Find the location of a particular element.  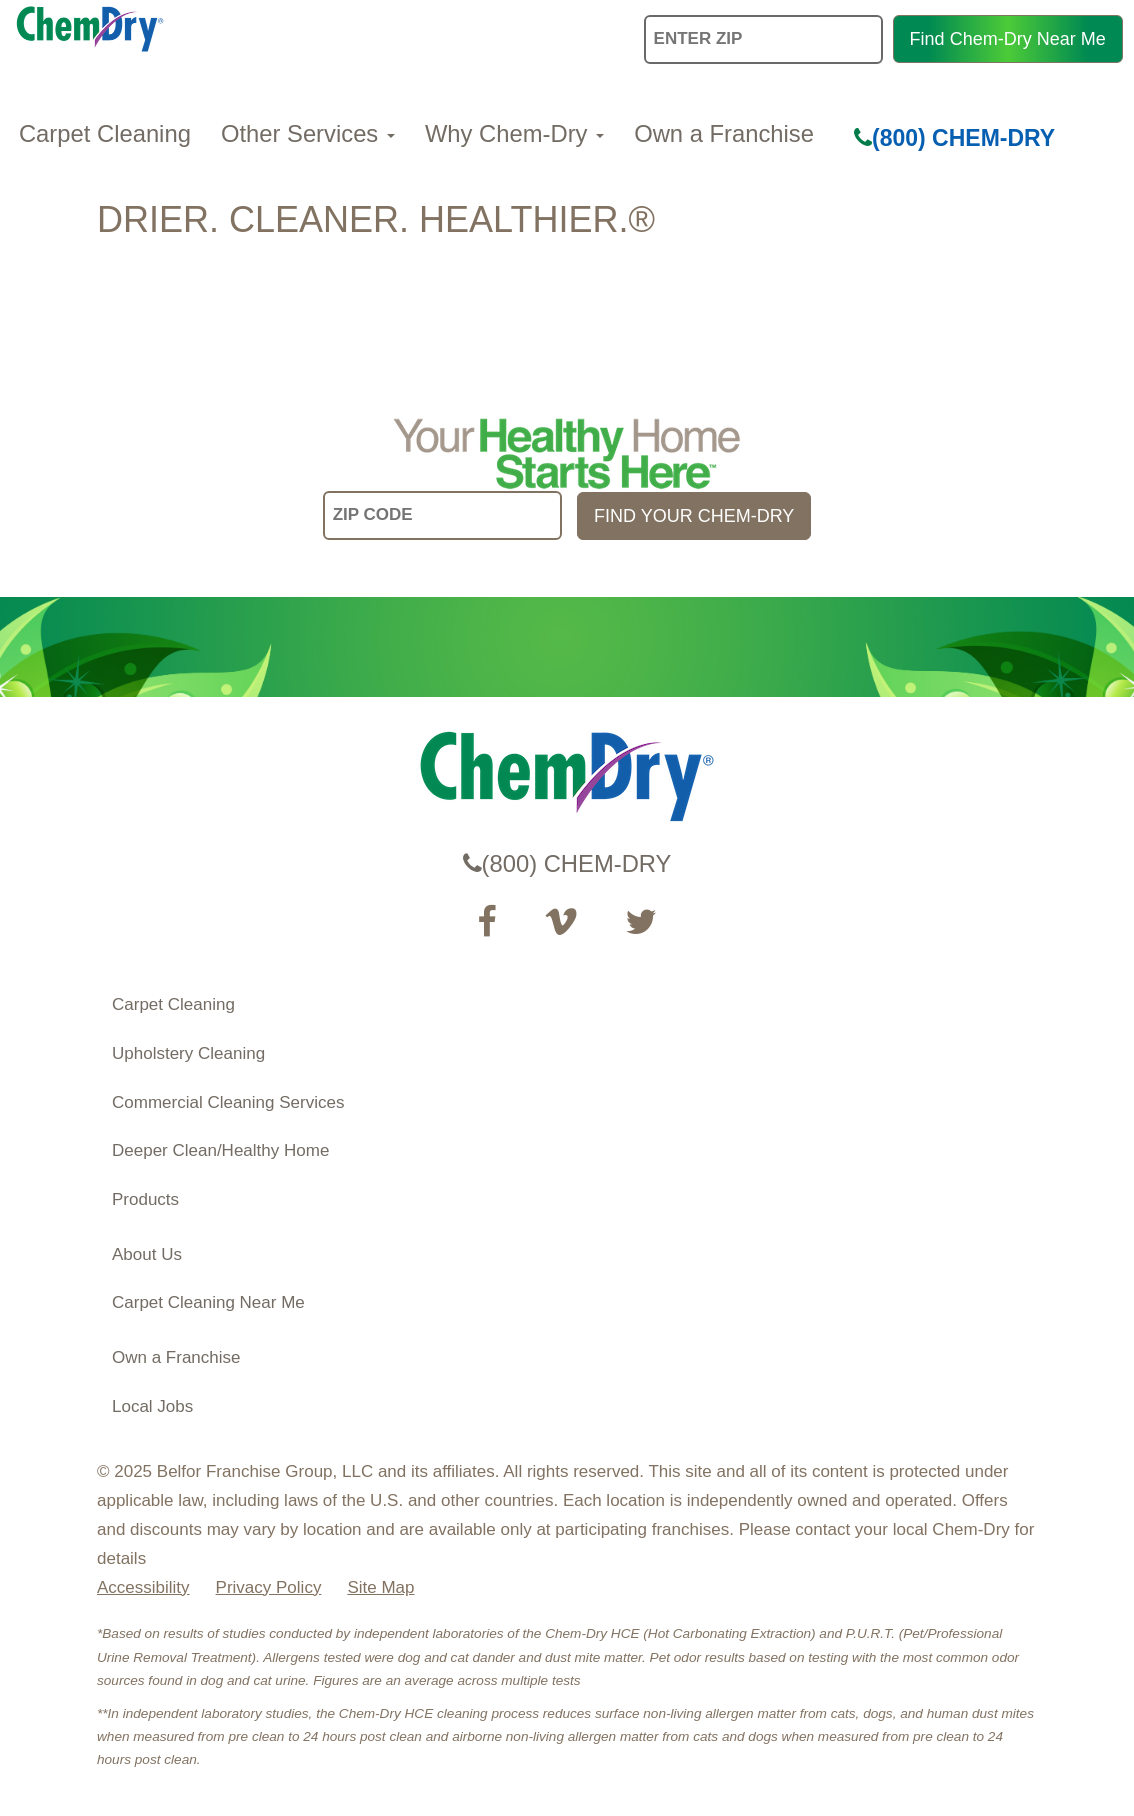

[input your zip code] is located at coordinates (442, 515).